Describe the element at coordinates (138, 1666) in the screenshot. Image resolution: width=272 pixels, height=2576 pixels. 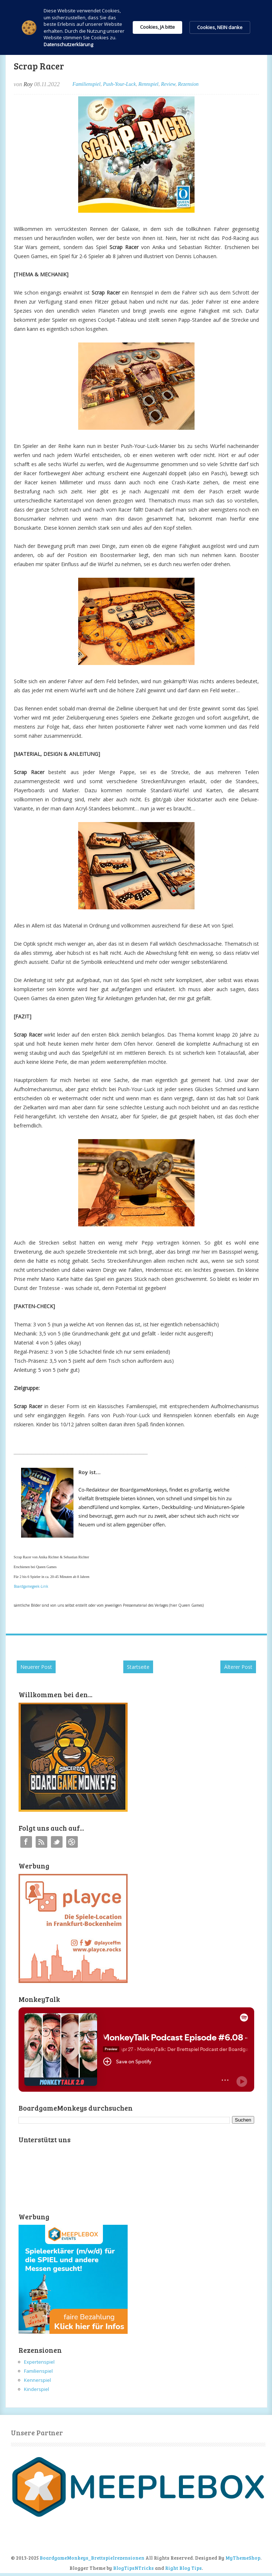
I see `Startseite` at that location.